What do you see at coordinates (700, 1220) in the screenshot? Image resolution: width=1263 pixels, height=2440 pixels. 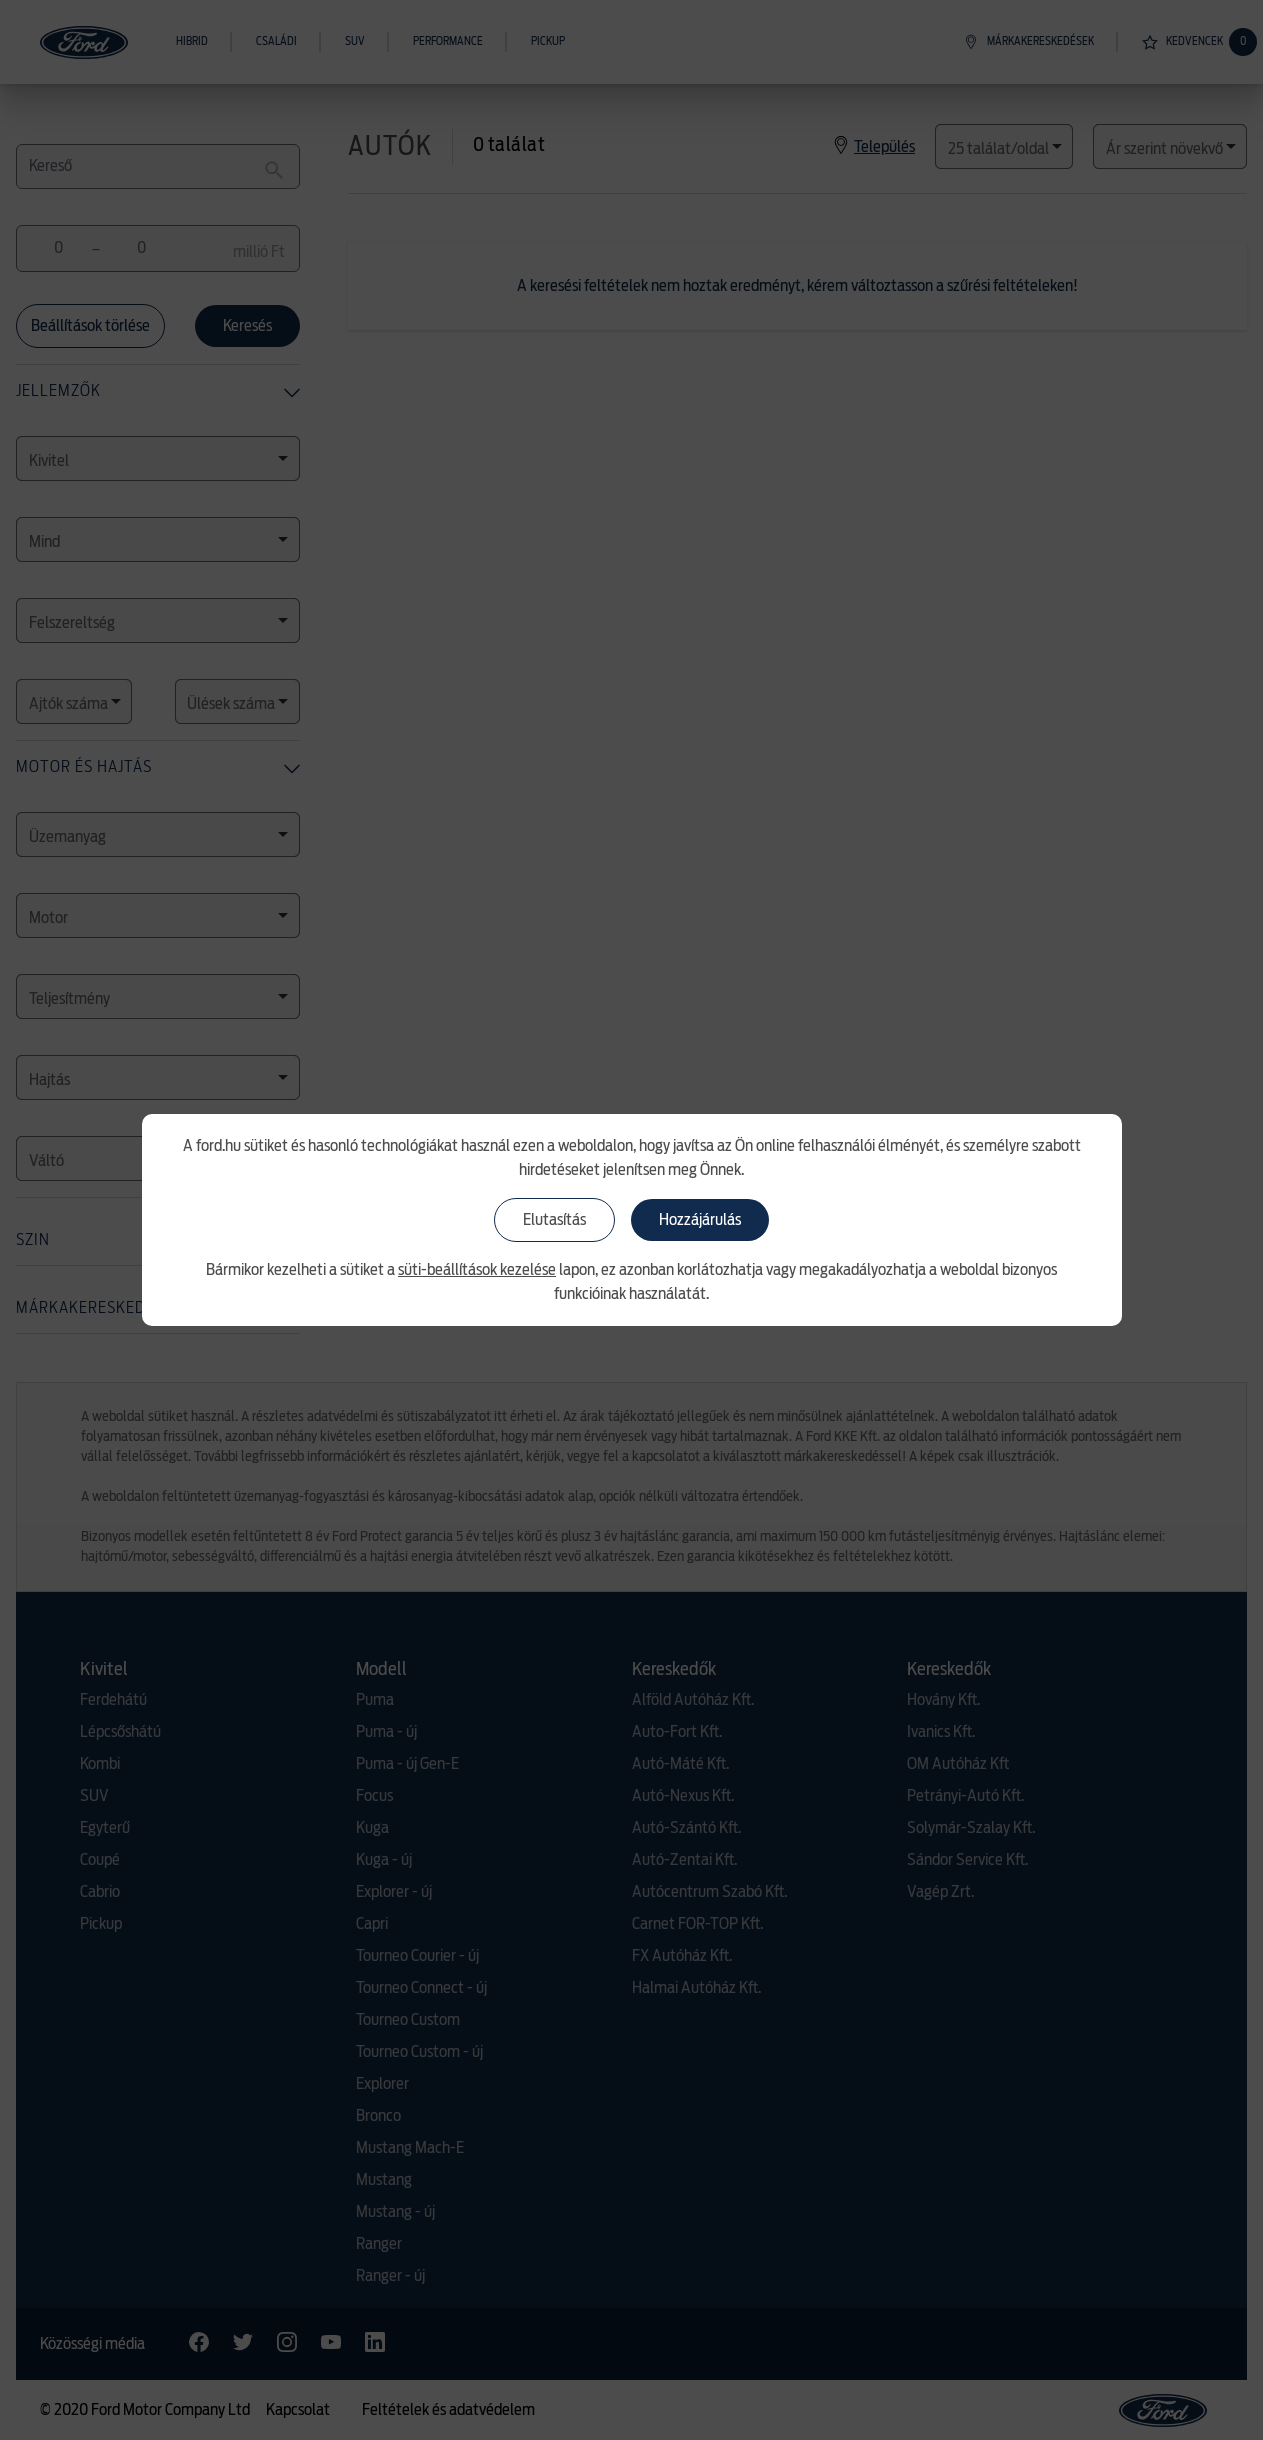 I see `Hozzájárulás` at bounding box center [700, 1220].